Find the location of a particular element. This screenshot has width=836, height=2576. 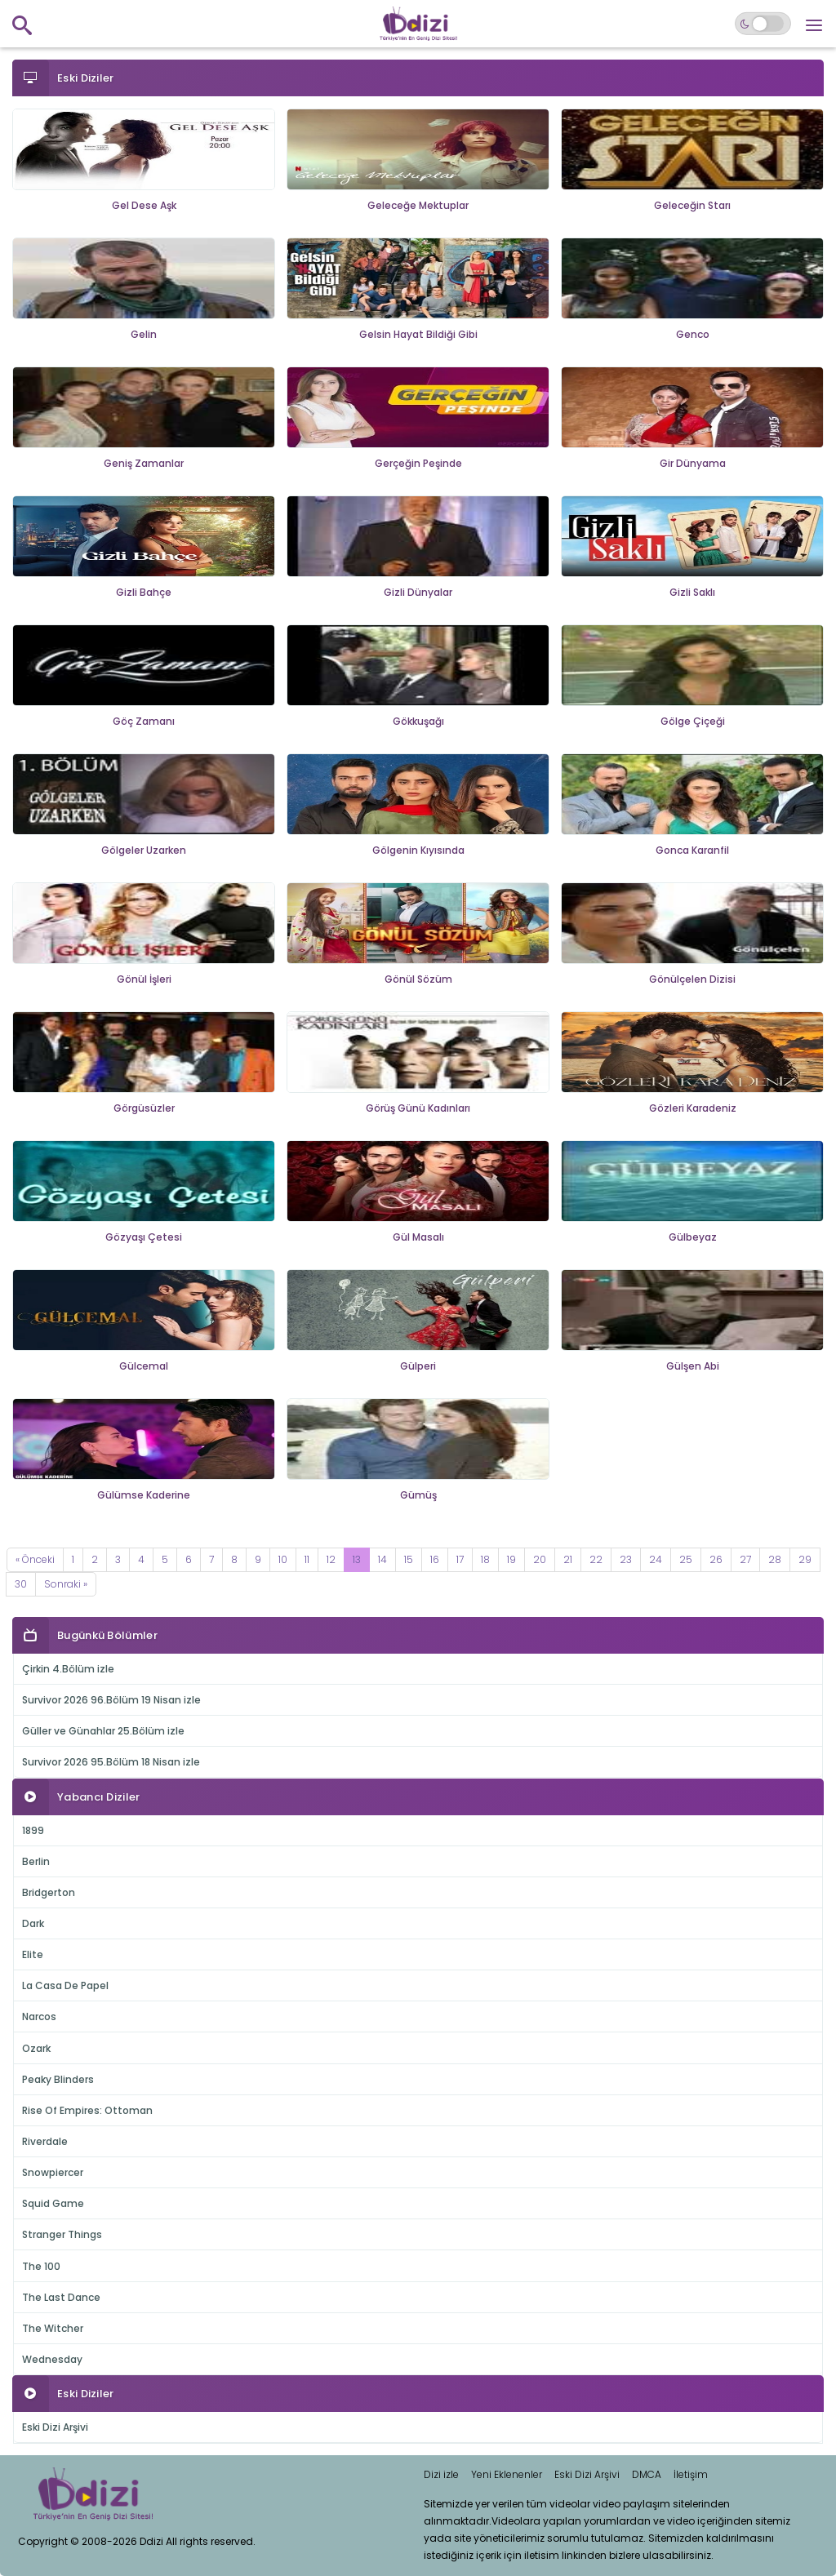

23 is located at coordinates (626, 1559).